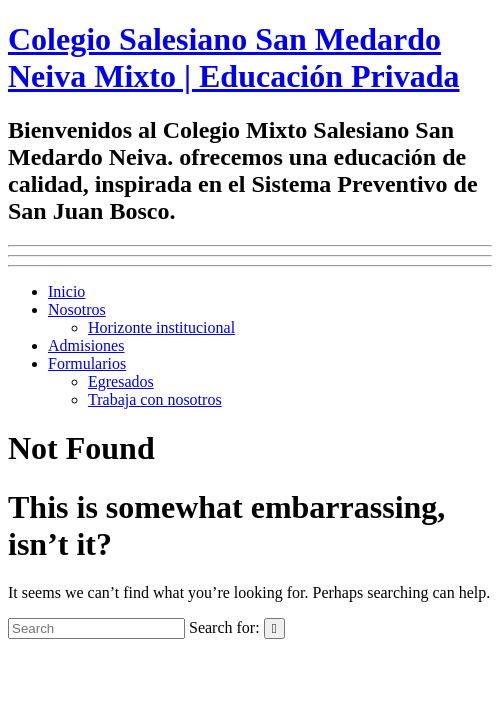 The image size is (500, 720). I want to click on Search for:, so click(224, 627).